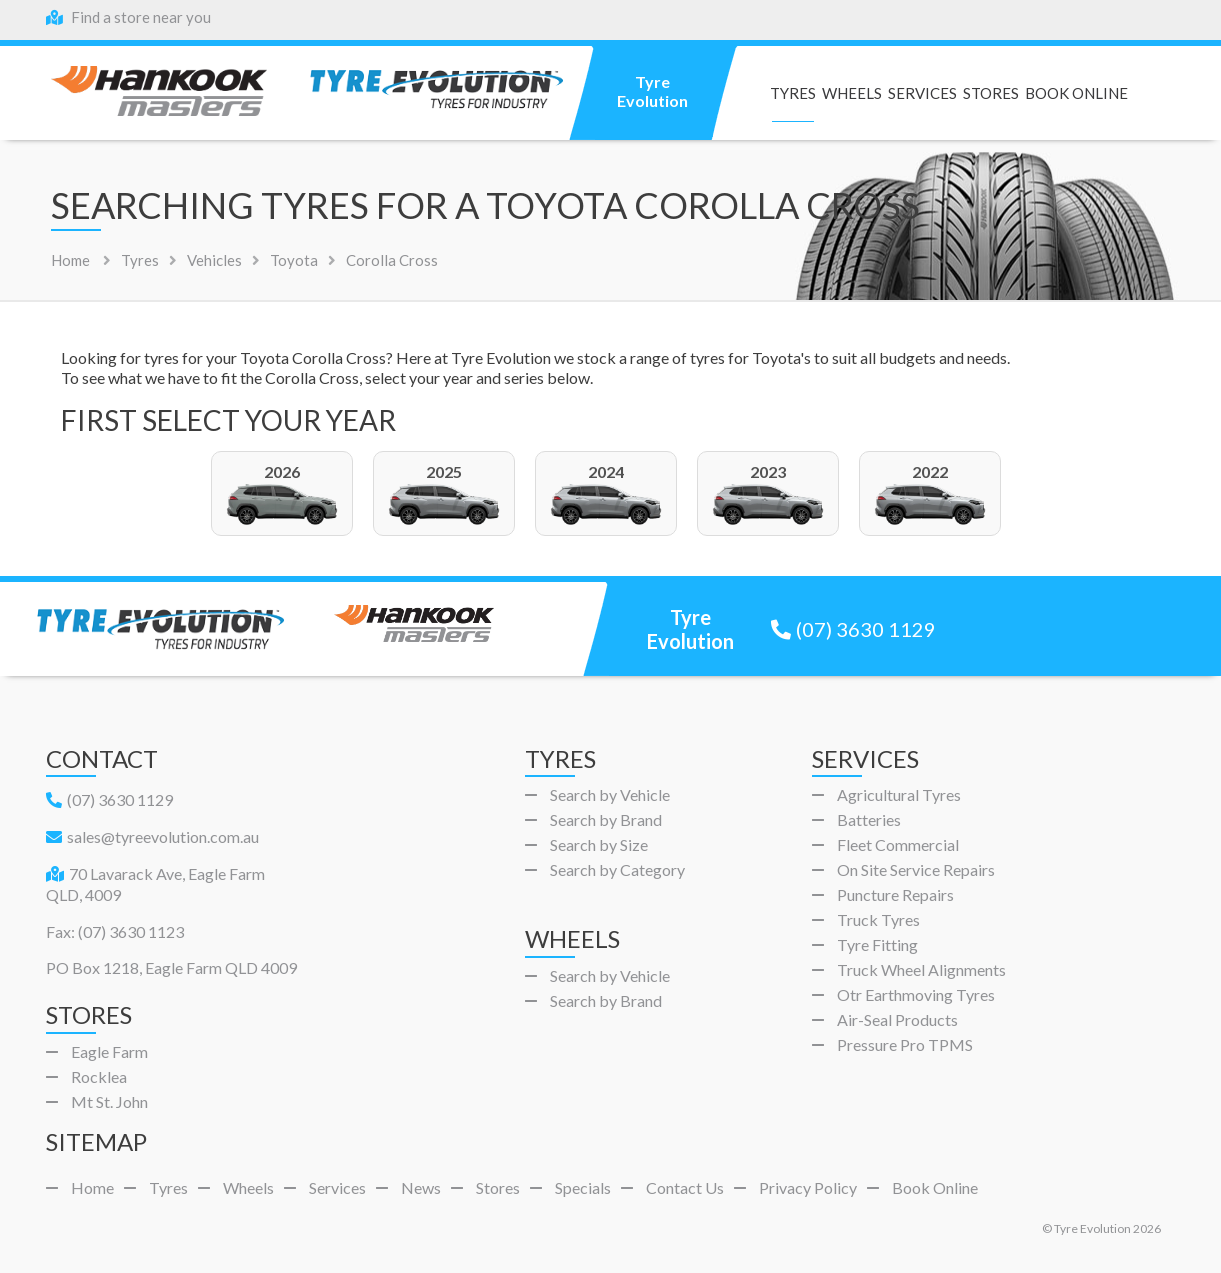 This screenshot has height=1273, width=1221. Describe the element at coordinates (869, 819) in the screenshot. I see `Batteries` at that location.